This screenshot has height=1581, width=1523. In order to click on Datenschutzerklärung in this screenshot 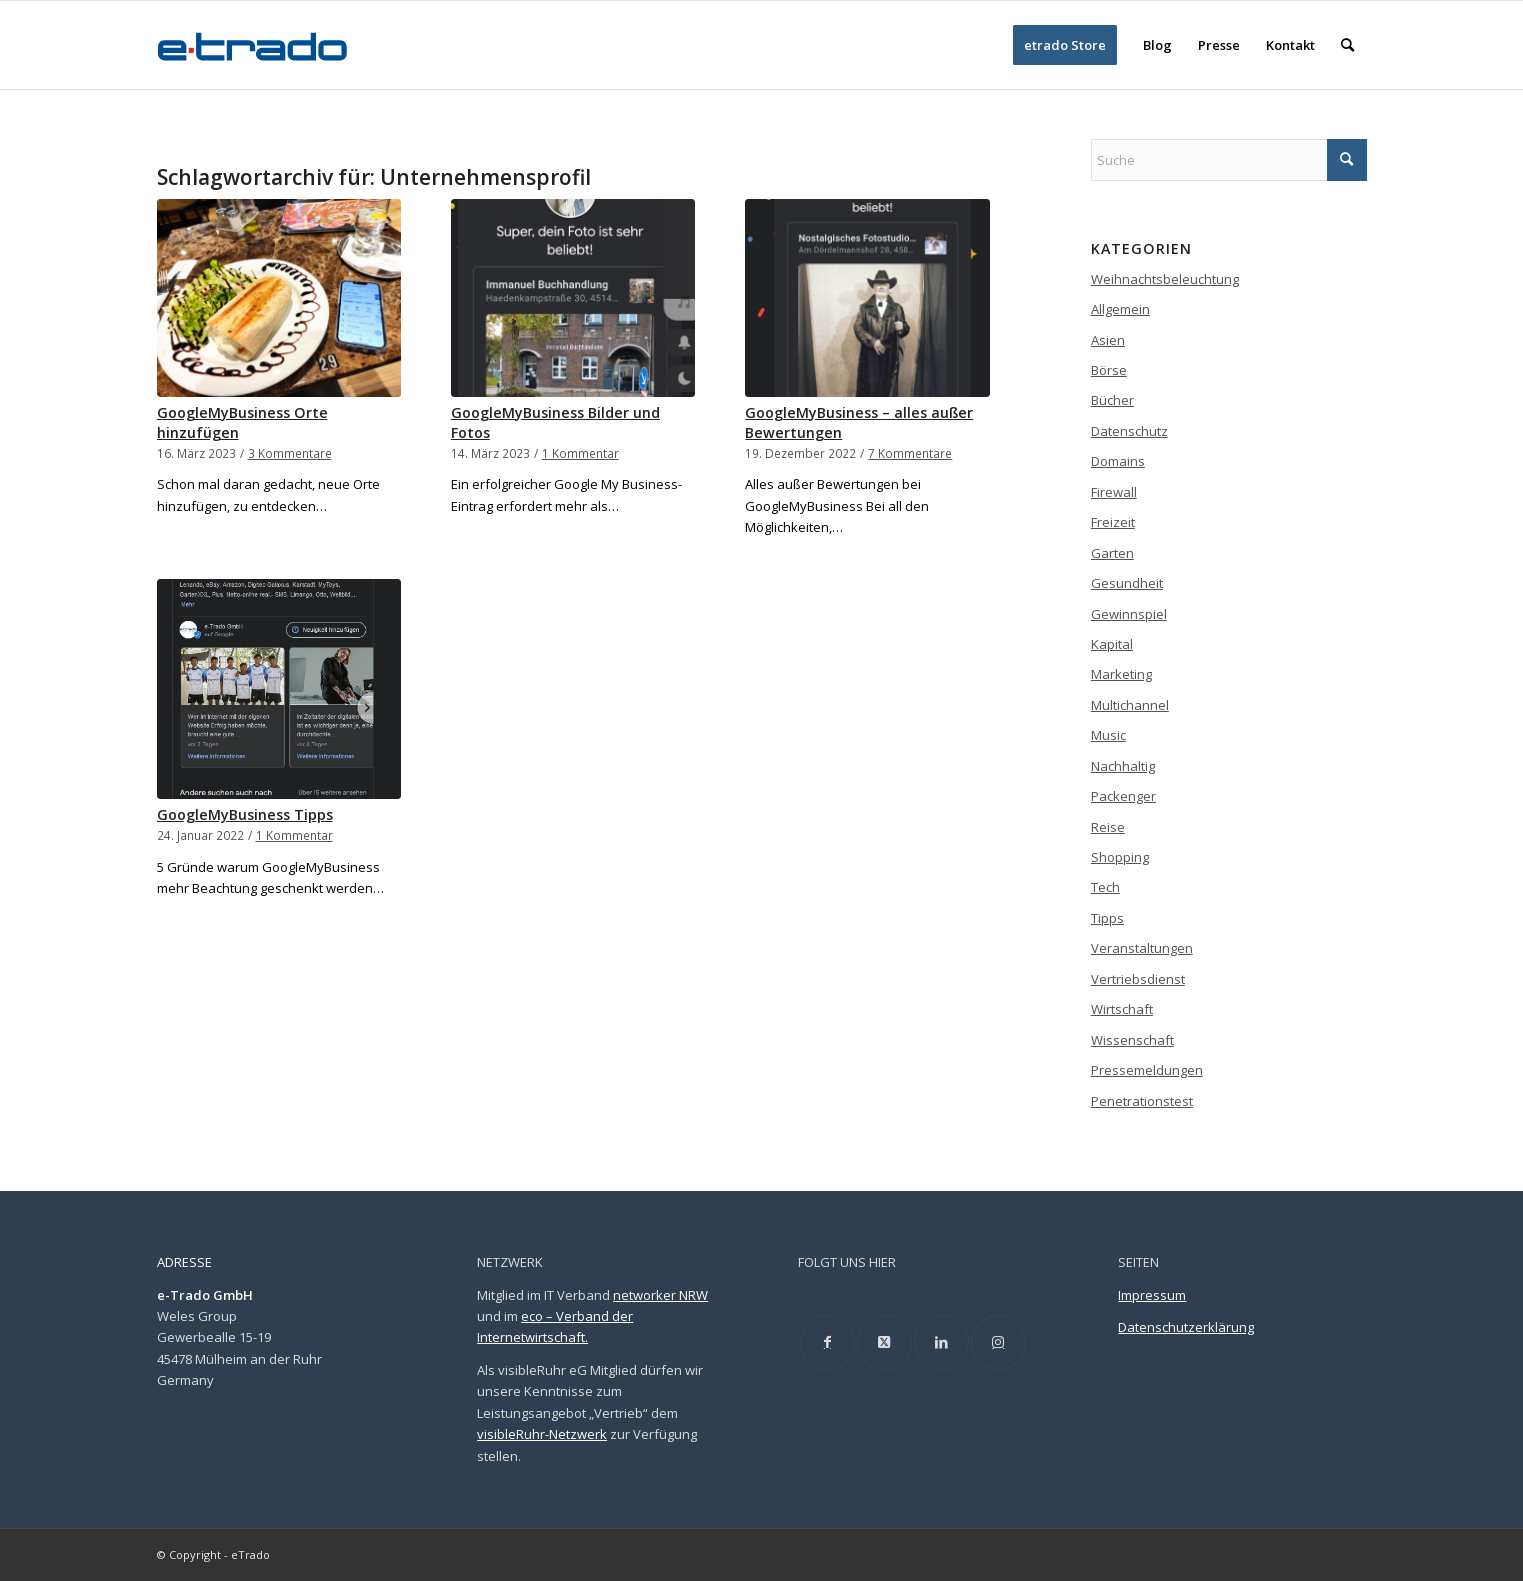, I will do `click(1186, 1327)`.